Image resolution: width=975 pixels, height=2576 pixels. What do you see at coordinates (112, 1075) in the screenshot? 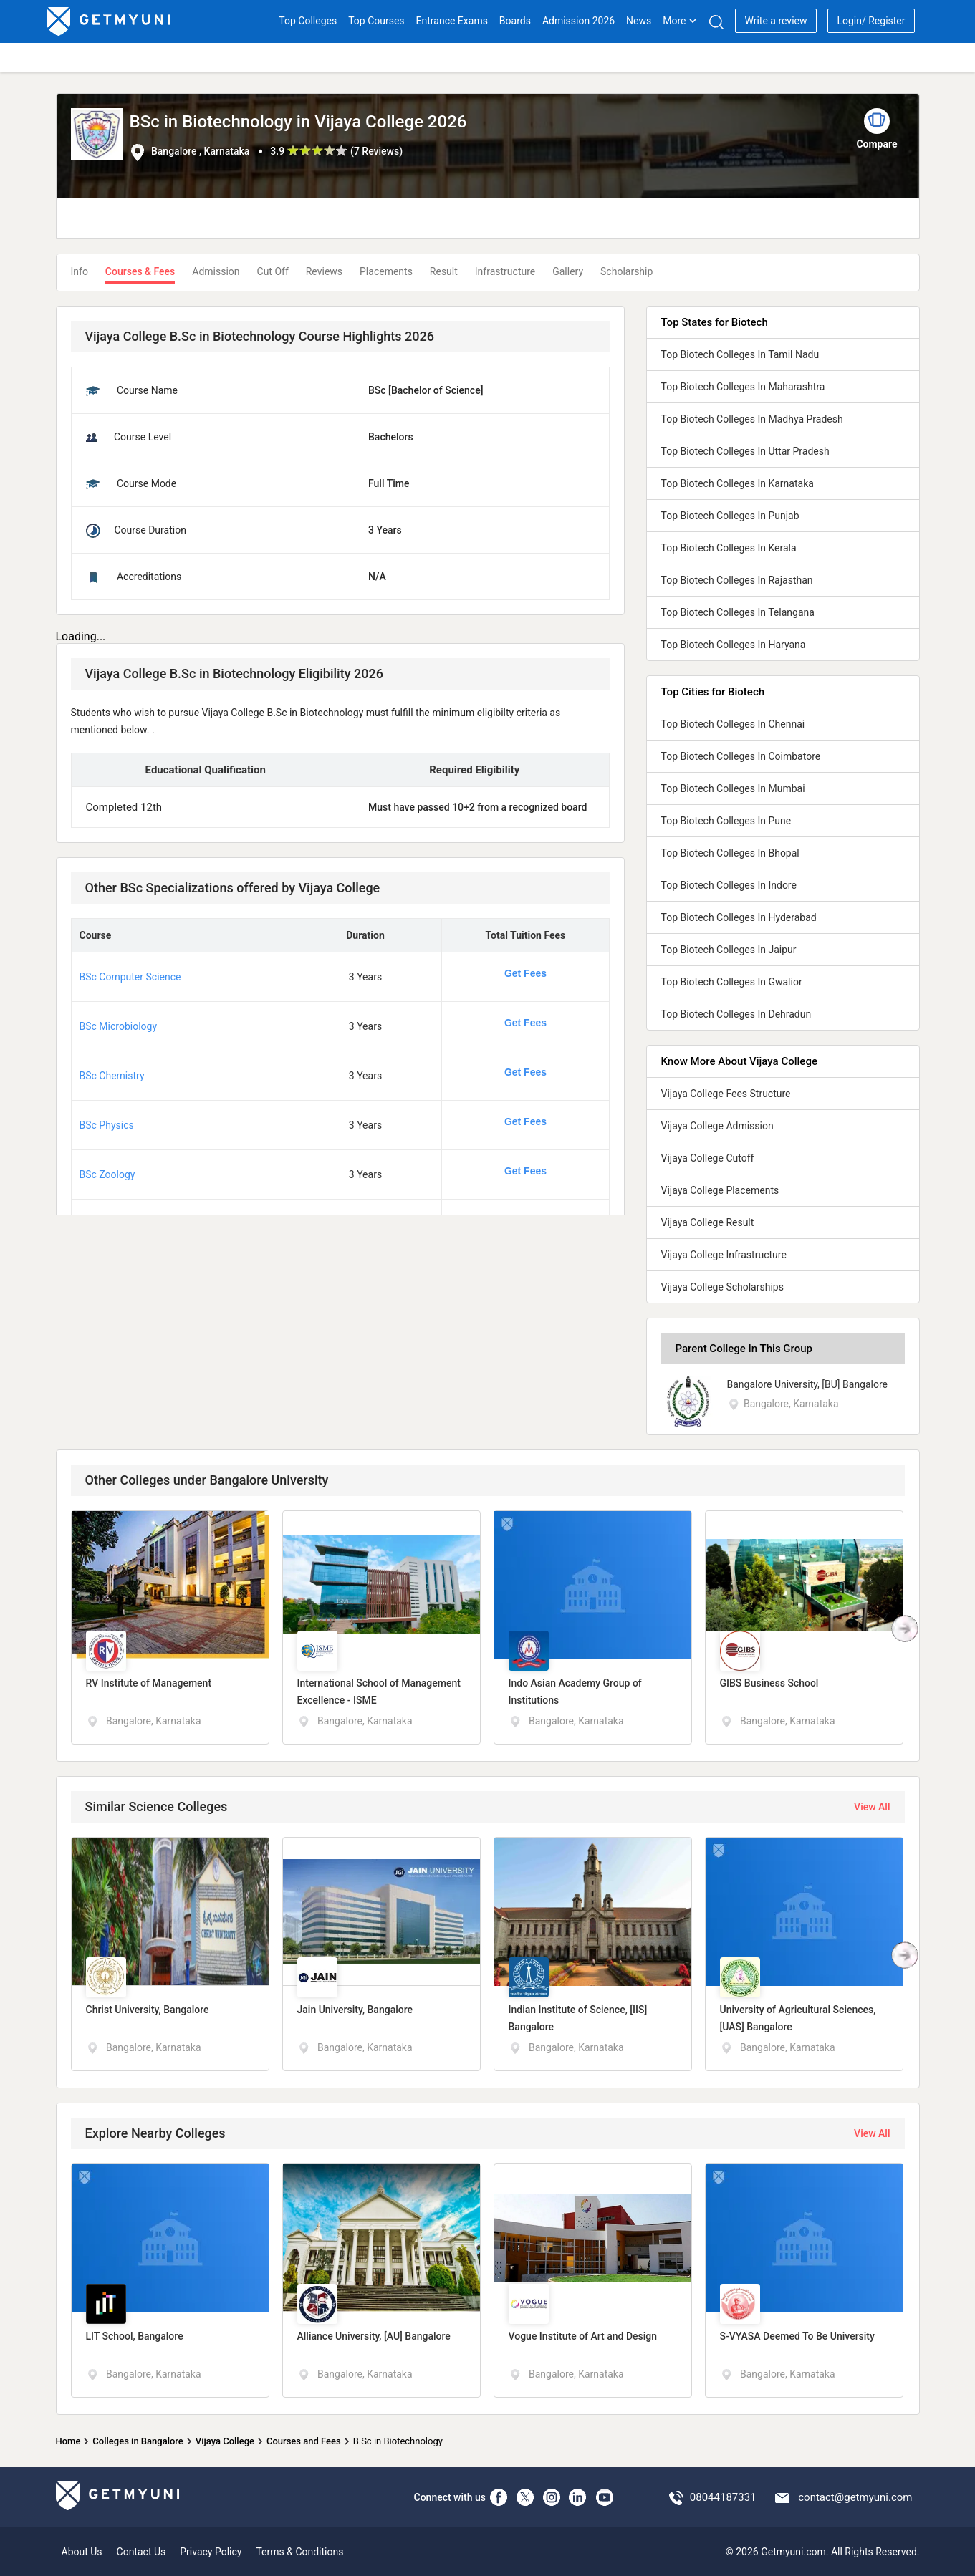
I see `BSc Chemistry` at bounding box center [112, 1075].